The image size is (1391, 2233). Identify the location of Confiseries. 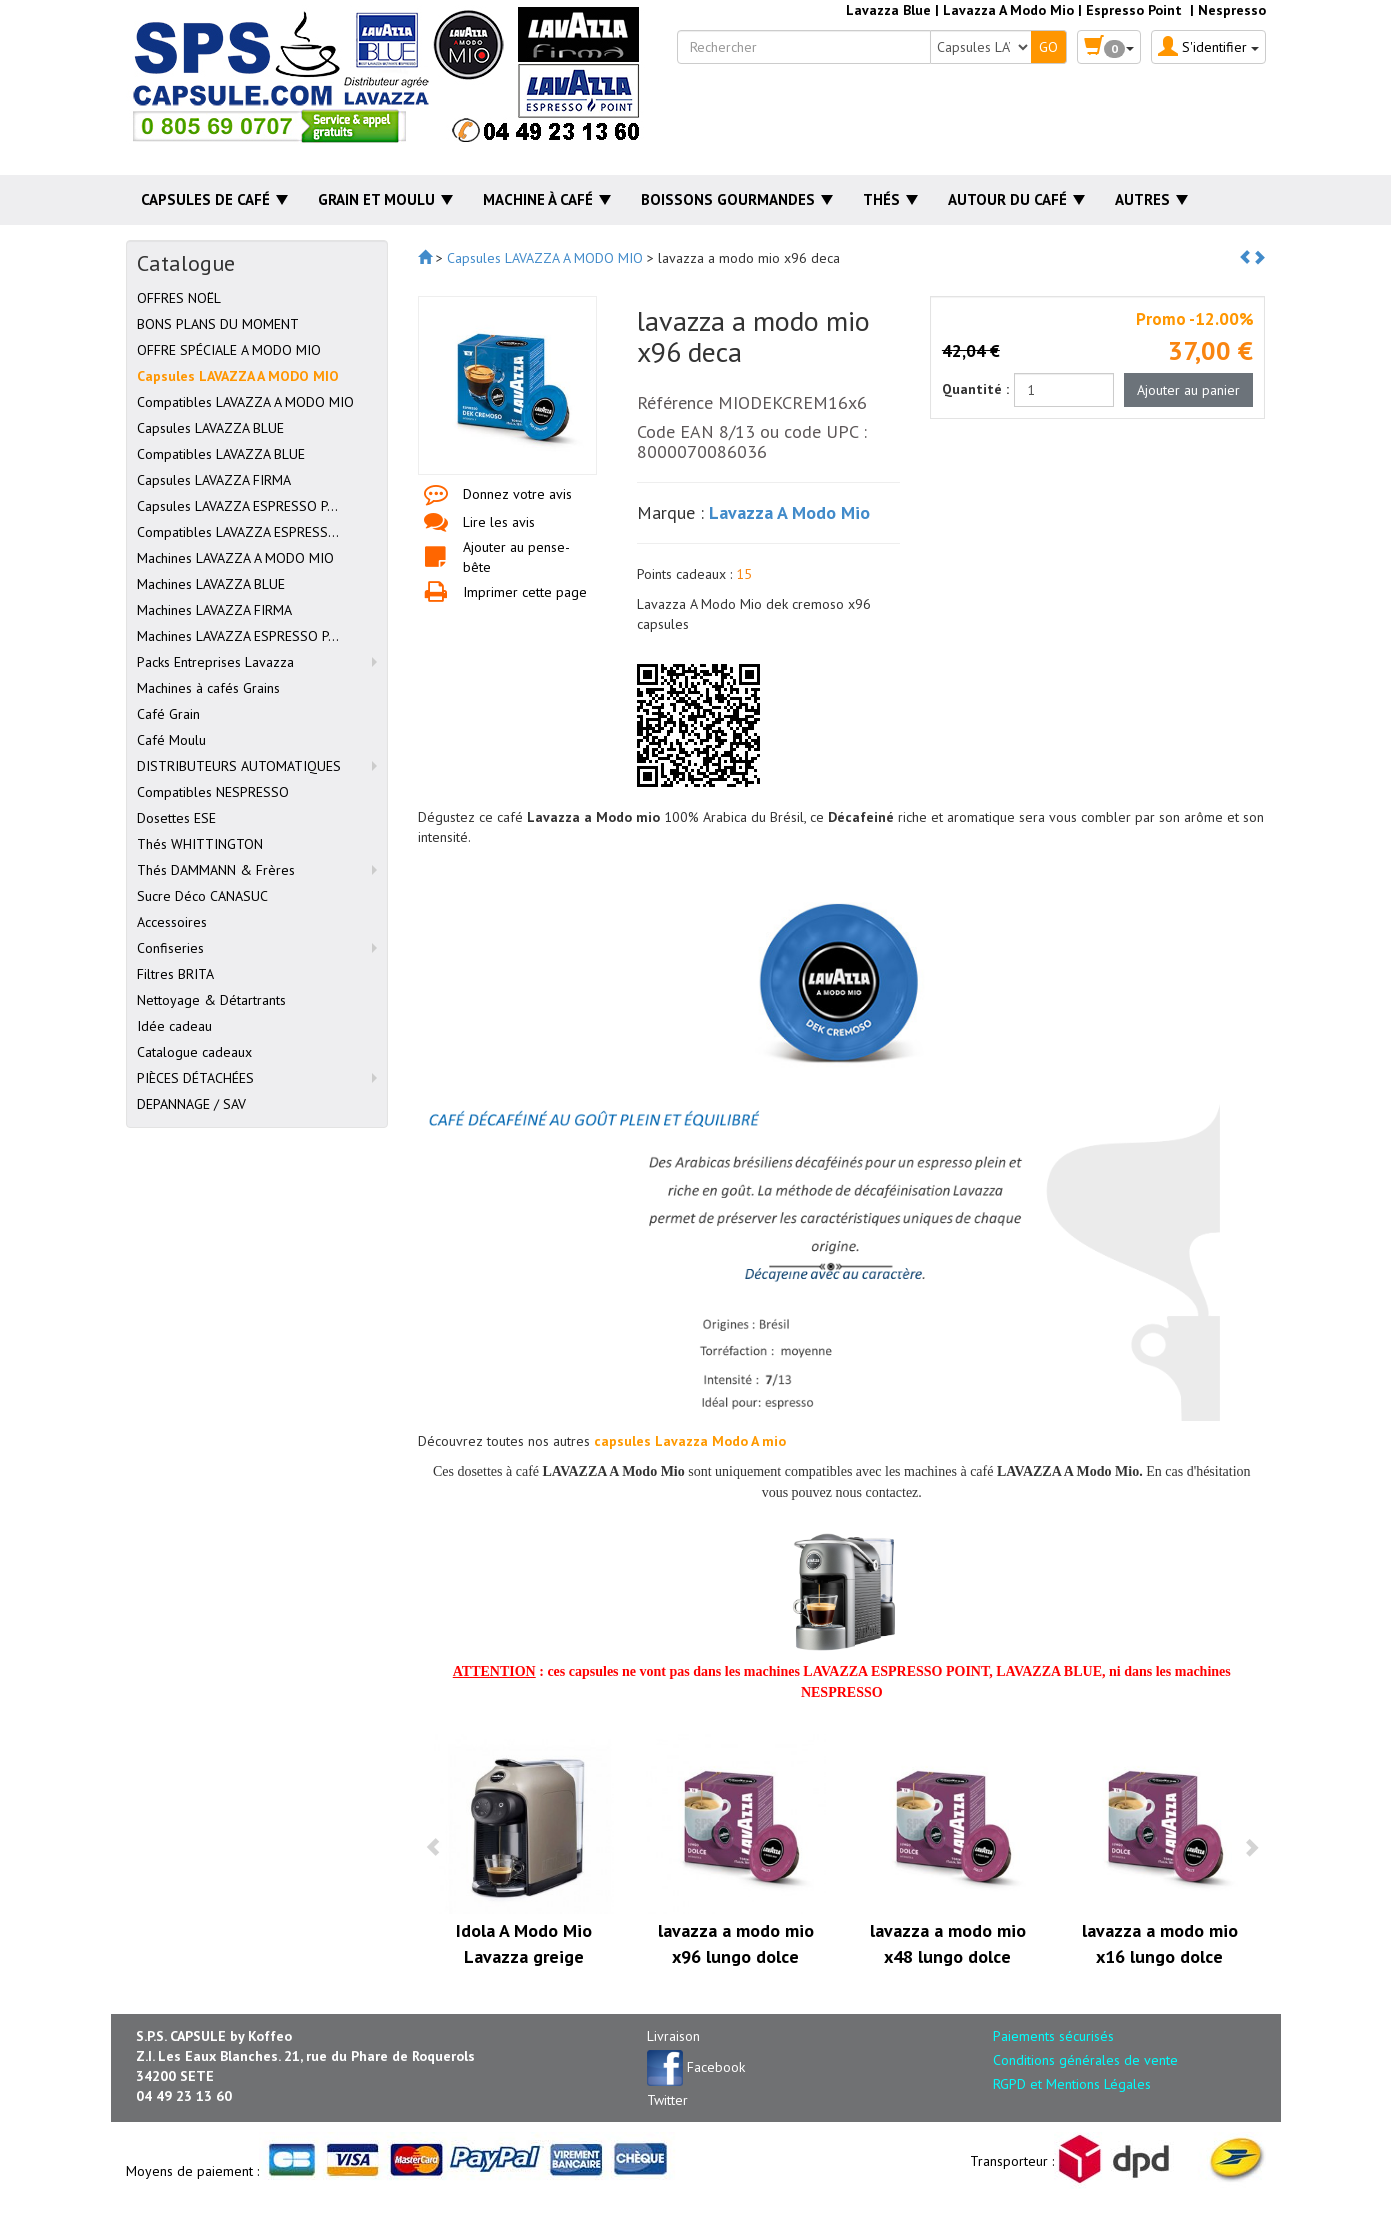
(170, 948).